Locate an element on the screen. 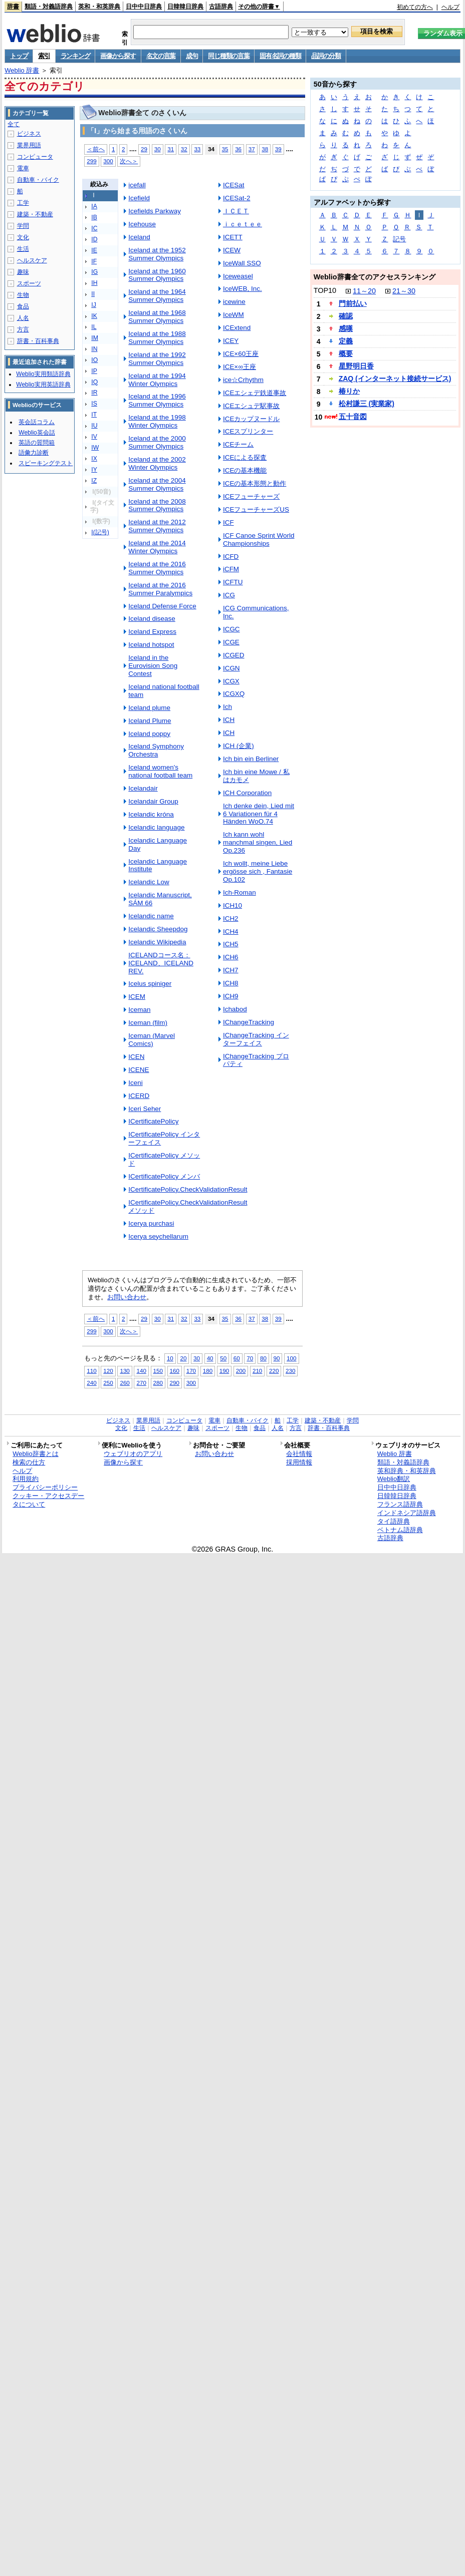  松村謙三 (実業家) is located at coordinates (366, 404).